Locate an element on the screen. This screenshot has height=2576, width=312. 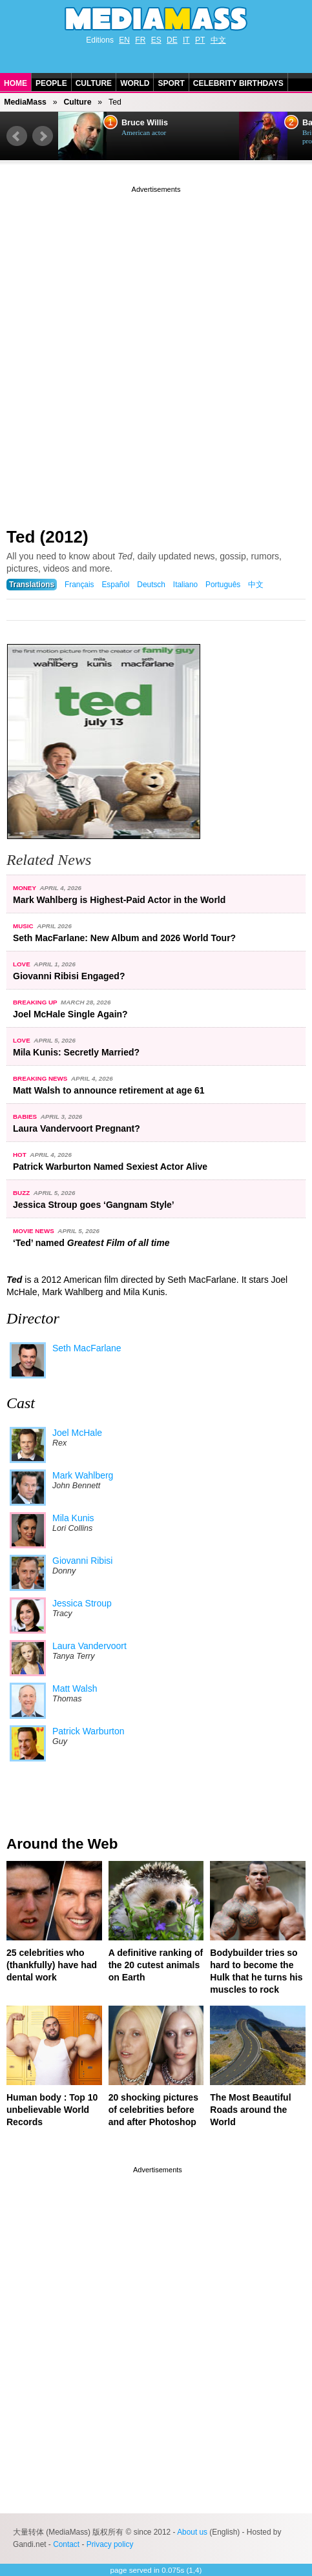
Laura Vandervoort is located at coordinates (89, 1646).